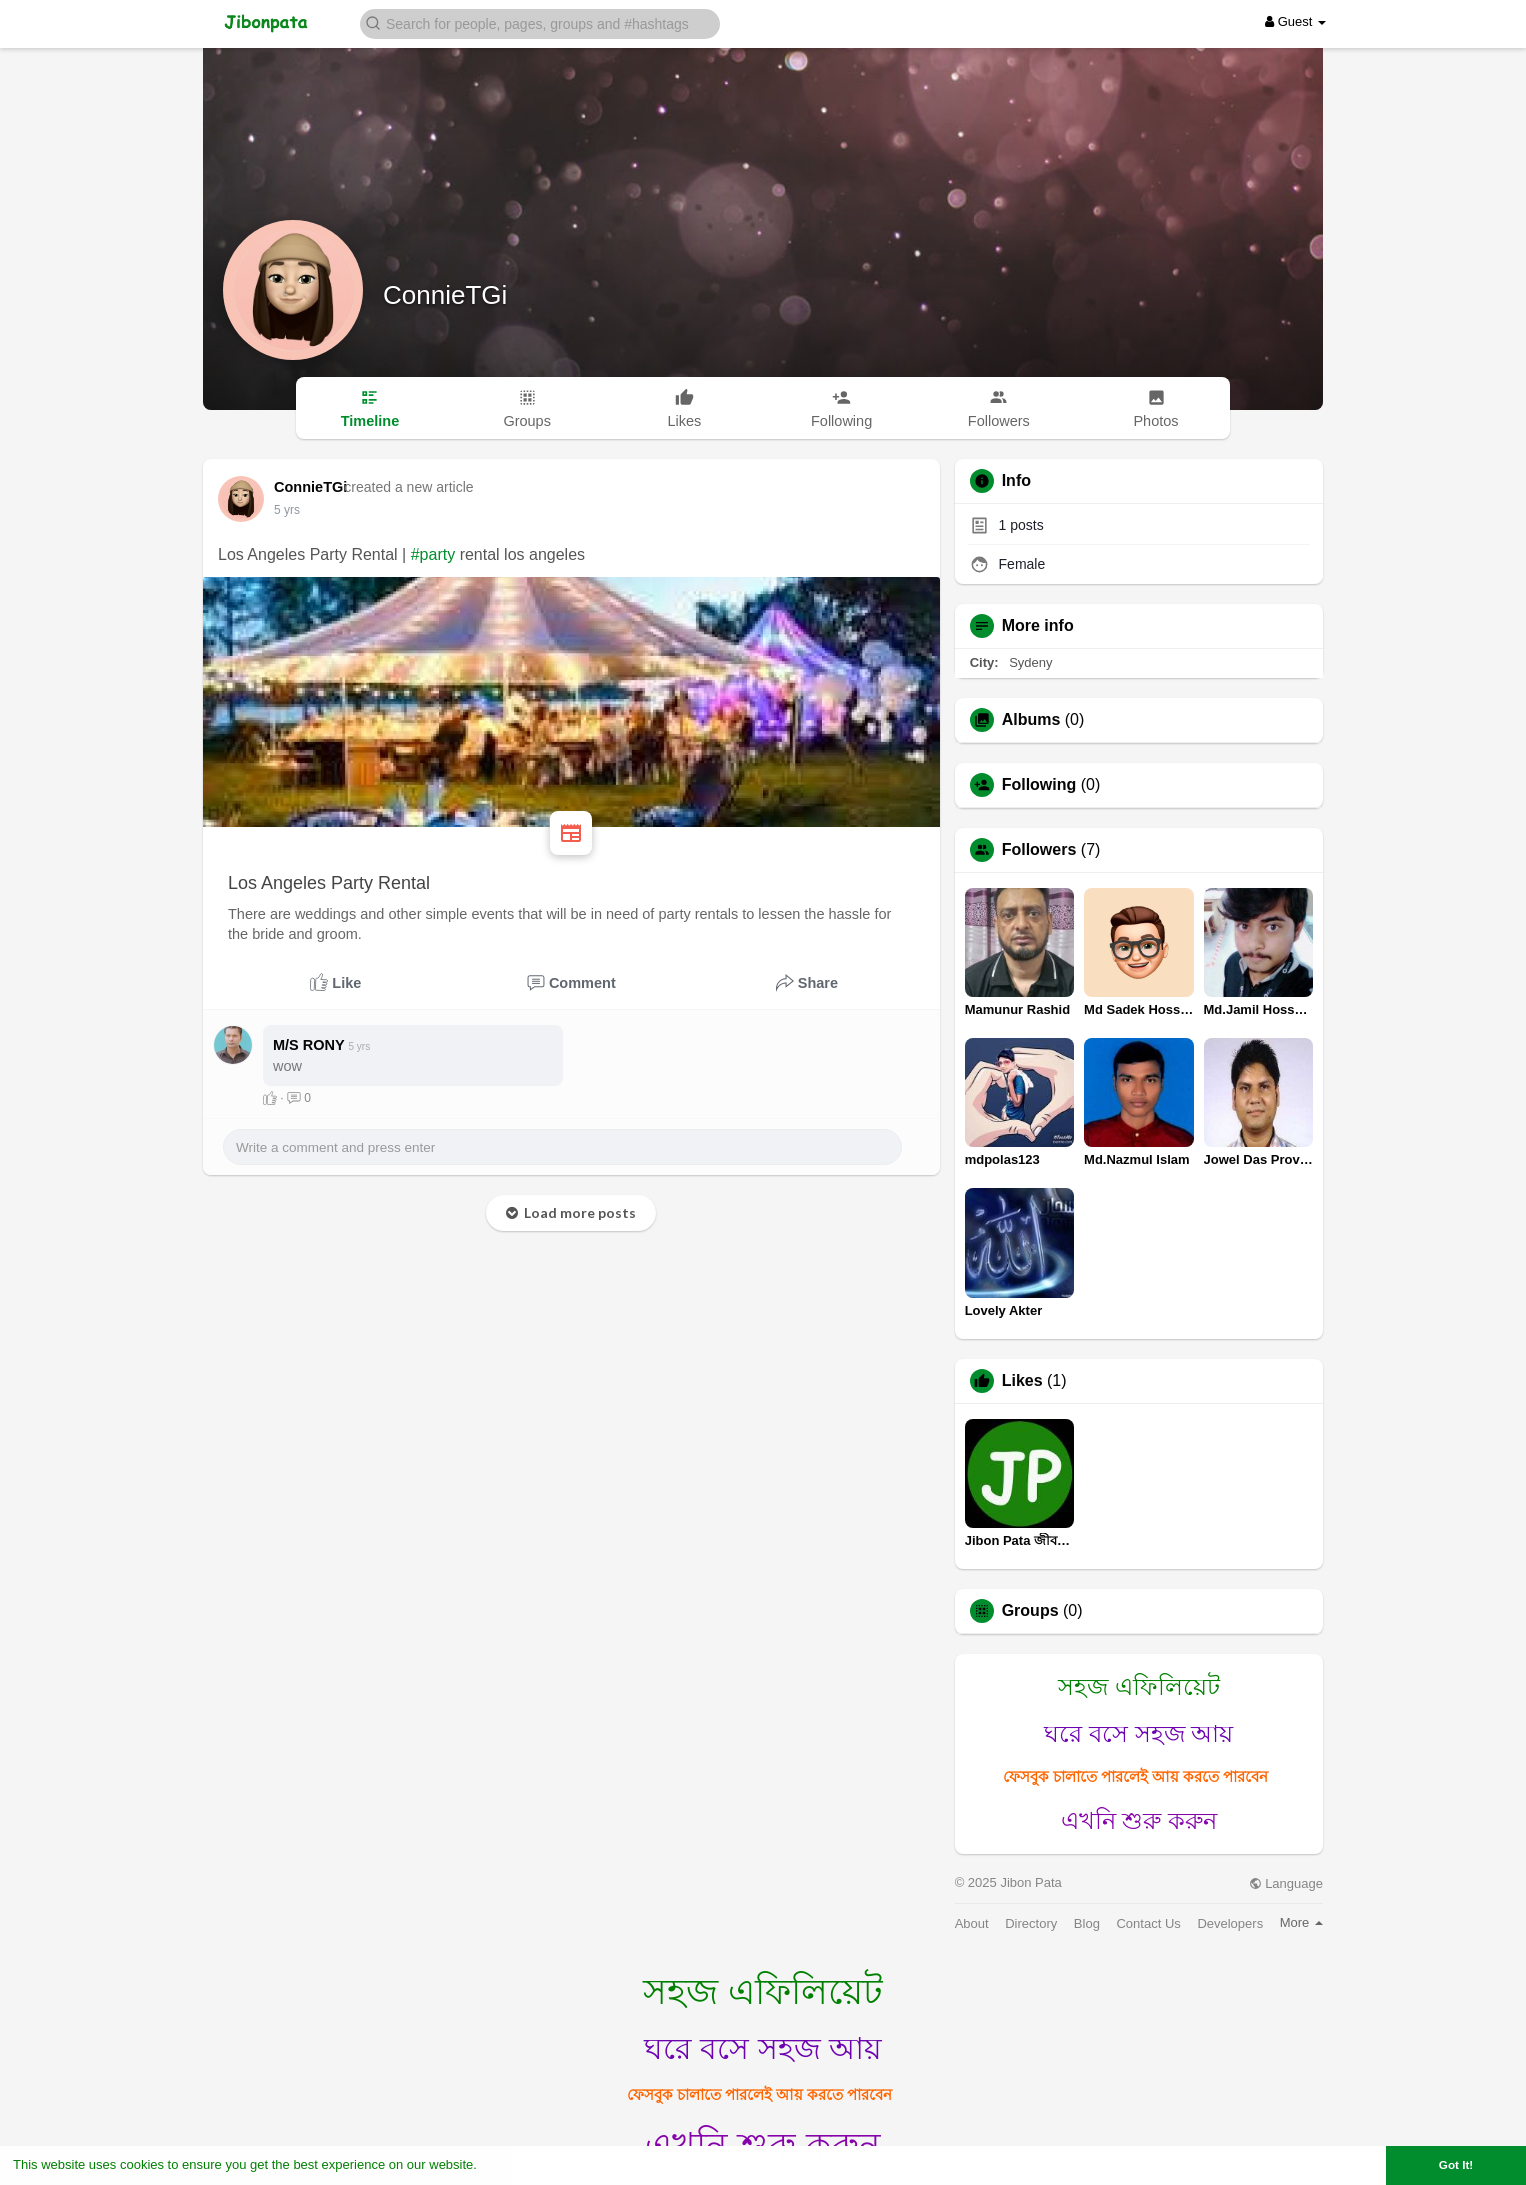 The image size is (1526, 2185). I want to click on More [button], so click(1301, 1922).